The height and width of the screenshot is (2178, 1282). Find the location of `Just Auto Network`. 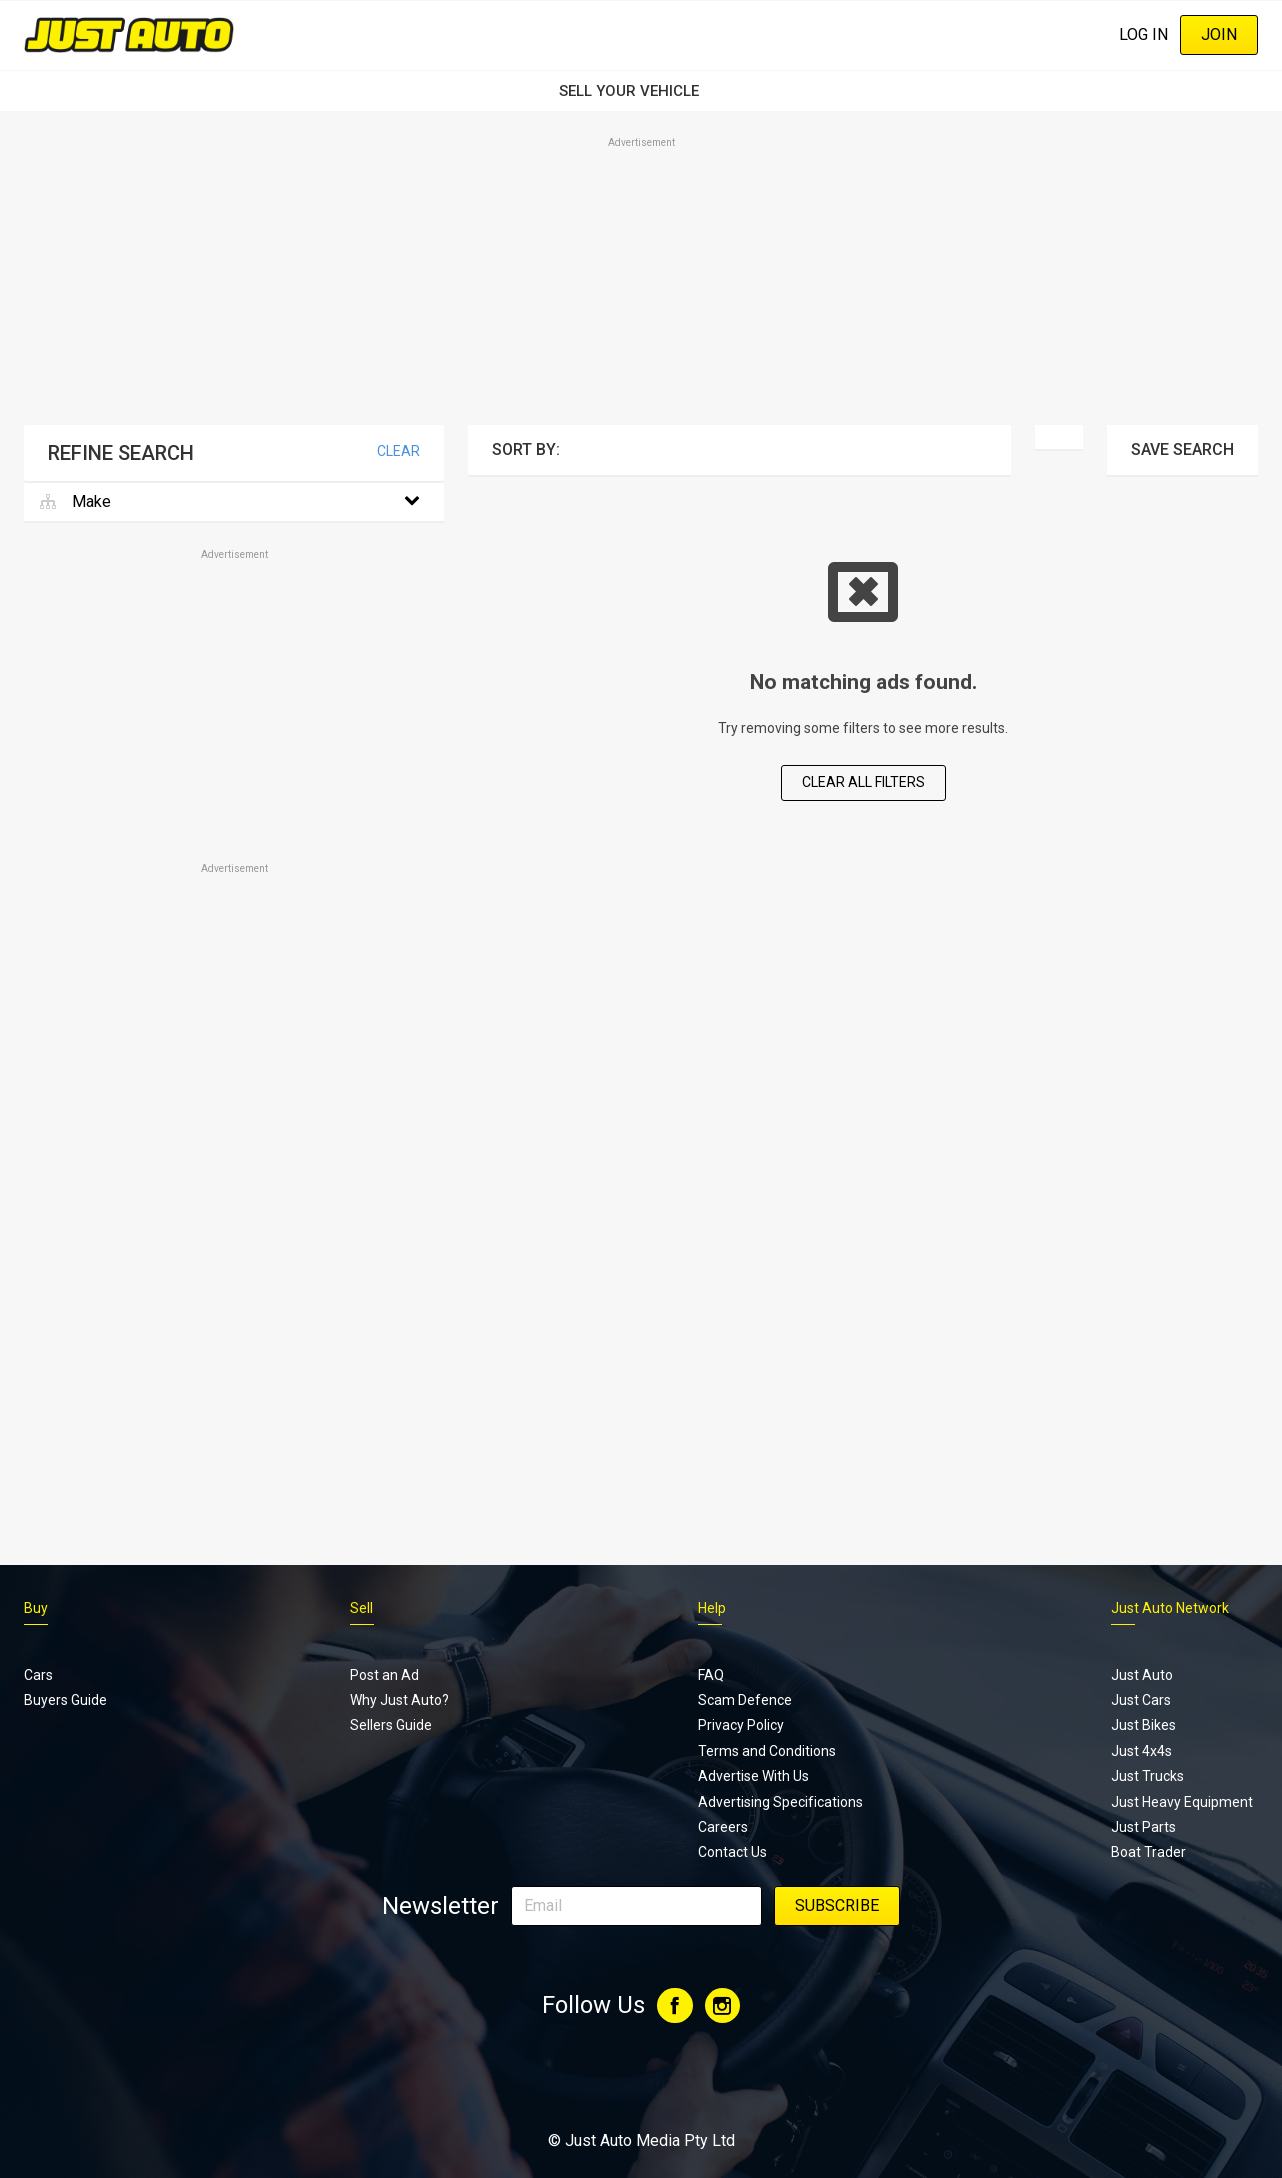

Just Auto Network is located at coordinates (1170, 1608).